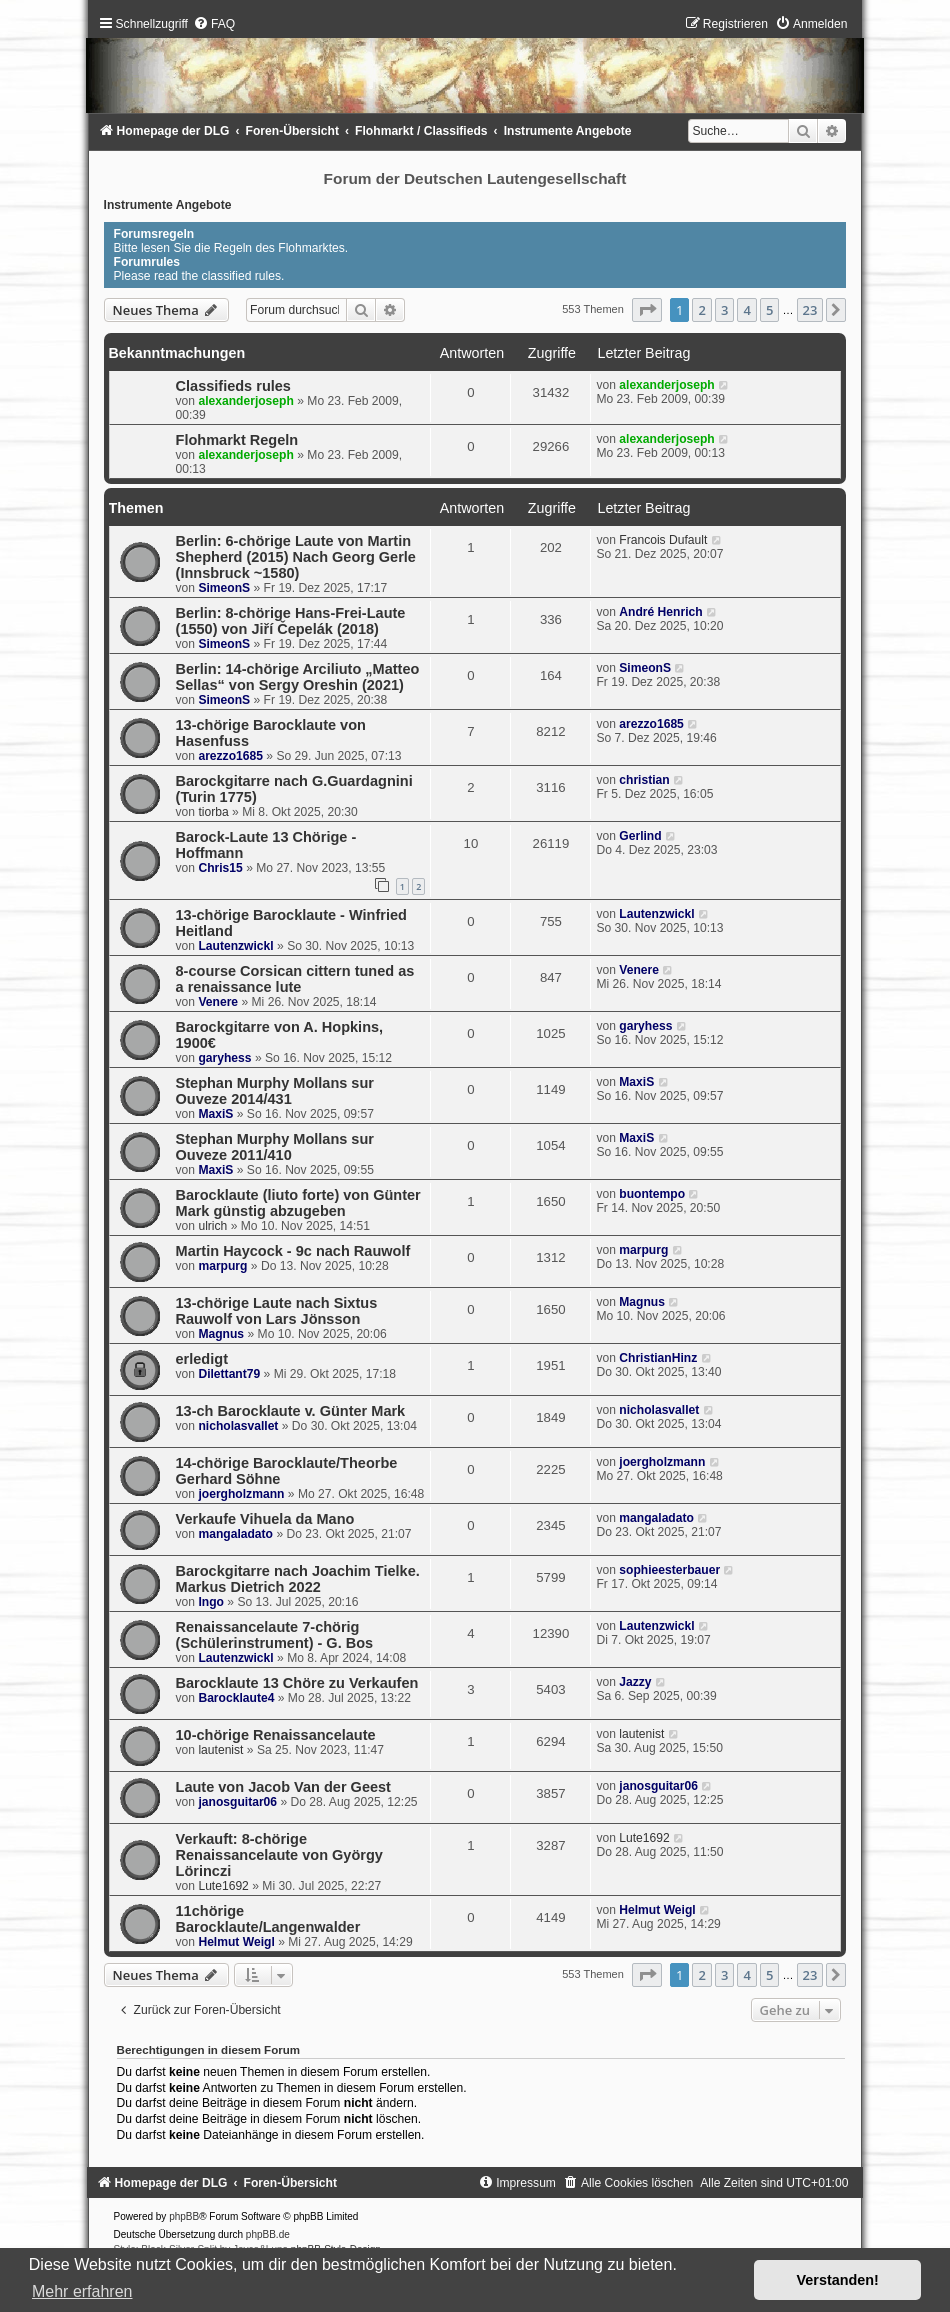 The height and width of the screenshot is (2312, 950). Describe the element at coordinates (229, 1374) in the screenshot. I see `Dilettant79` at that location.